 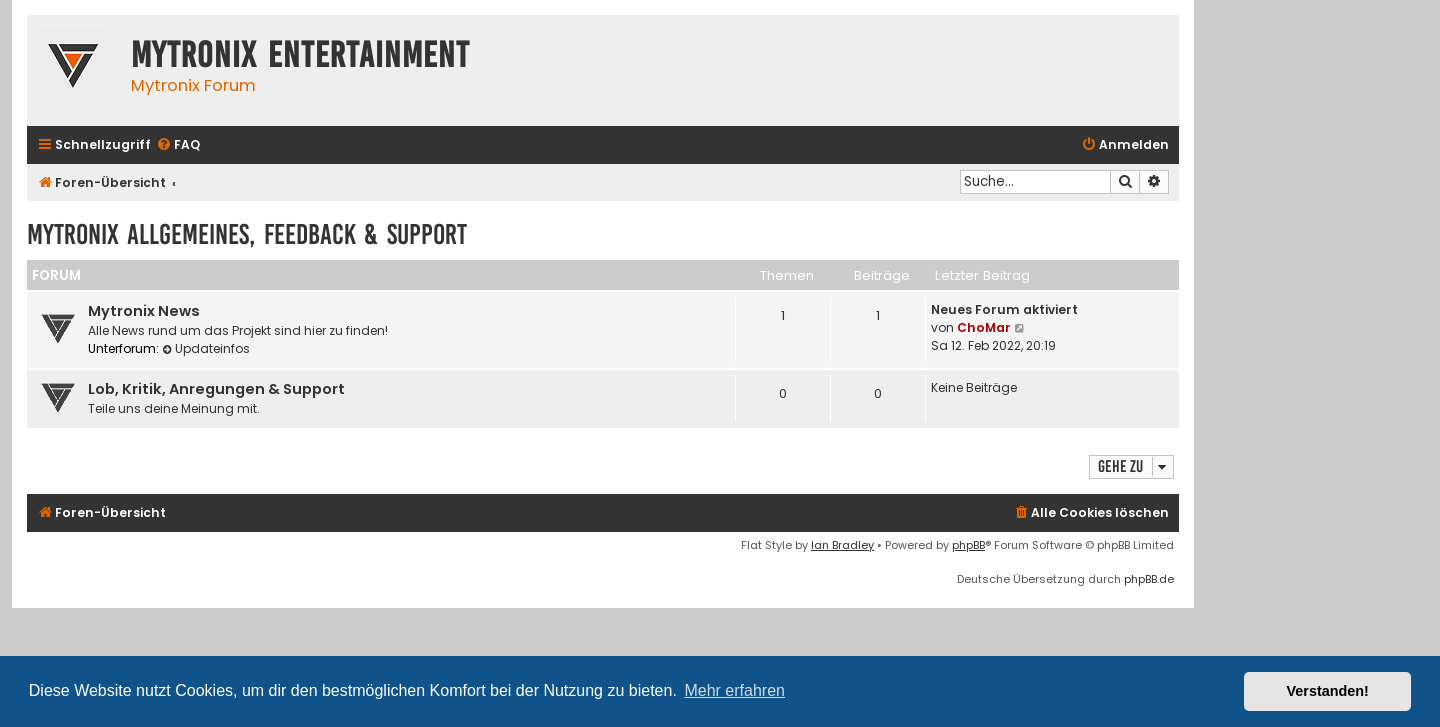 What do you see at coordinates (984, 327) in the screenshot?
I see `ChoMar` at bounding box center [984, 327].